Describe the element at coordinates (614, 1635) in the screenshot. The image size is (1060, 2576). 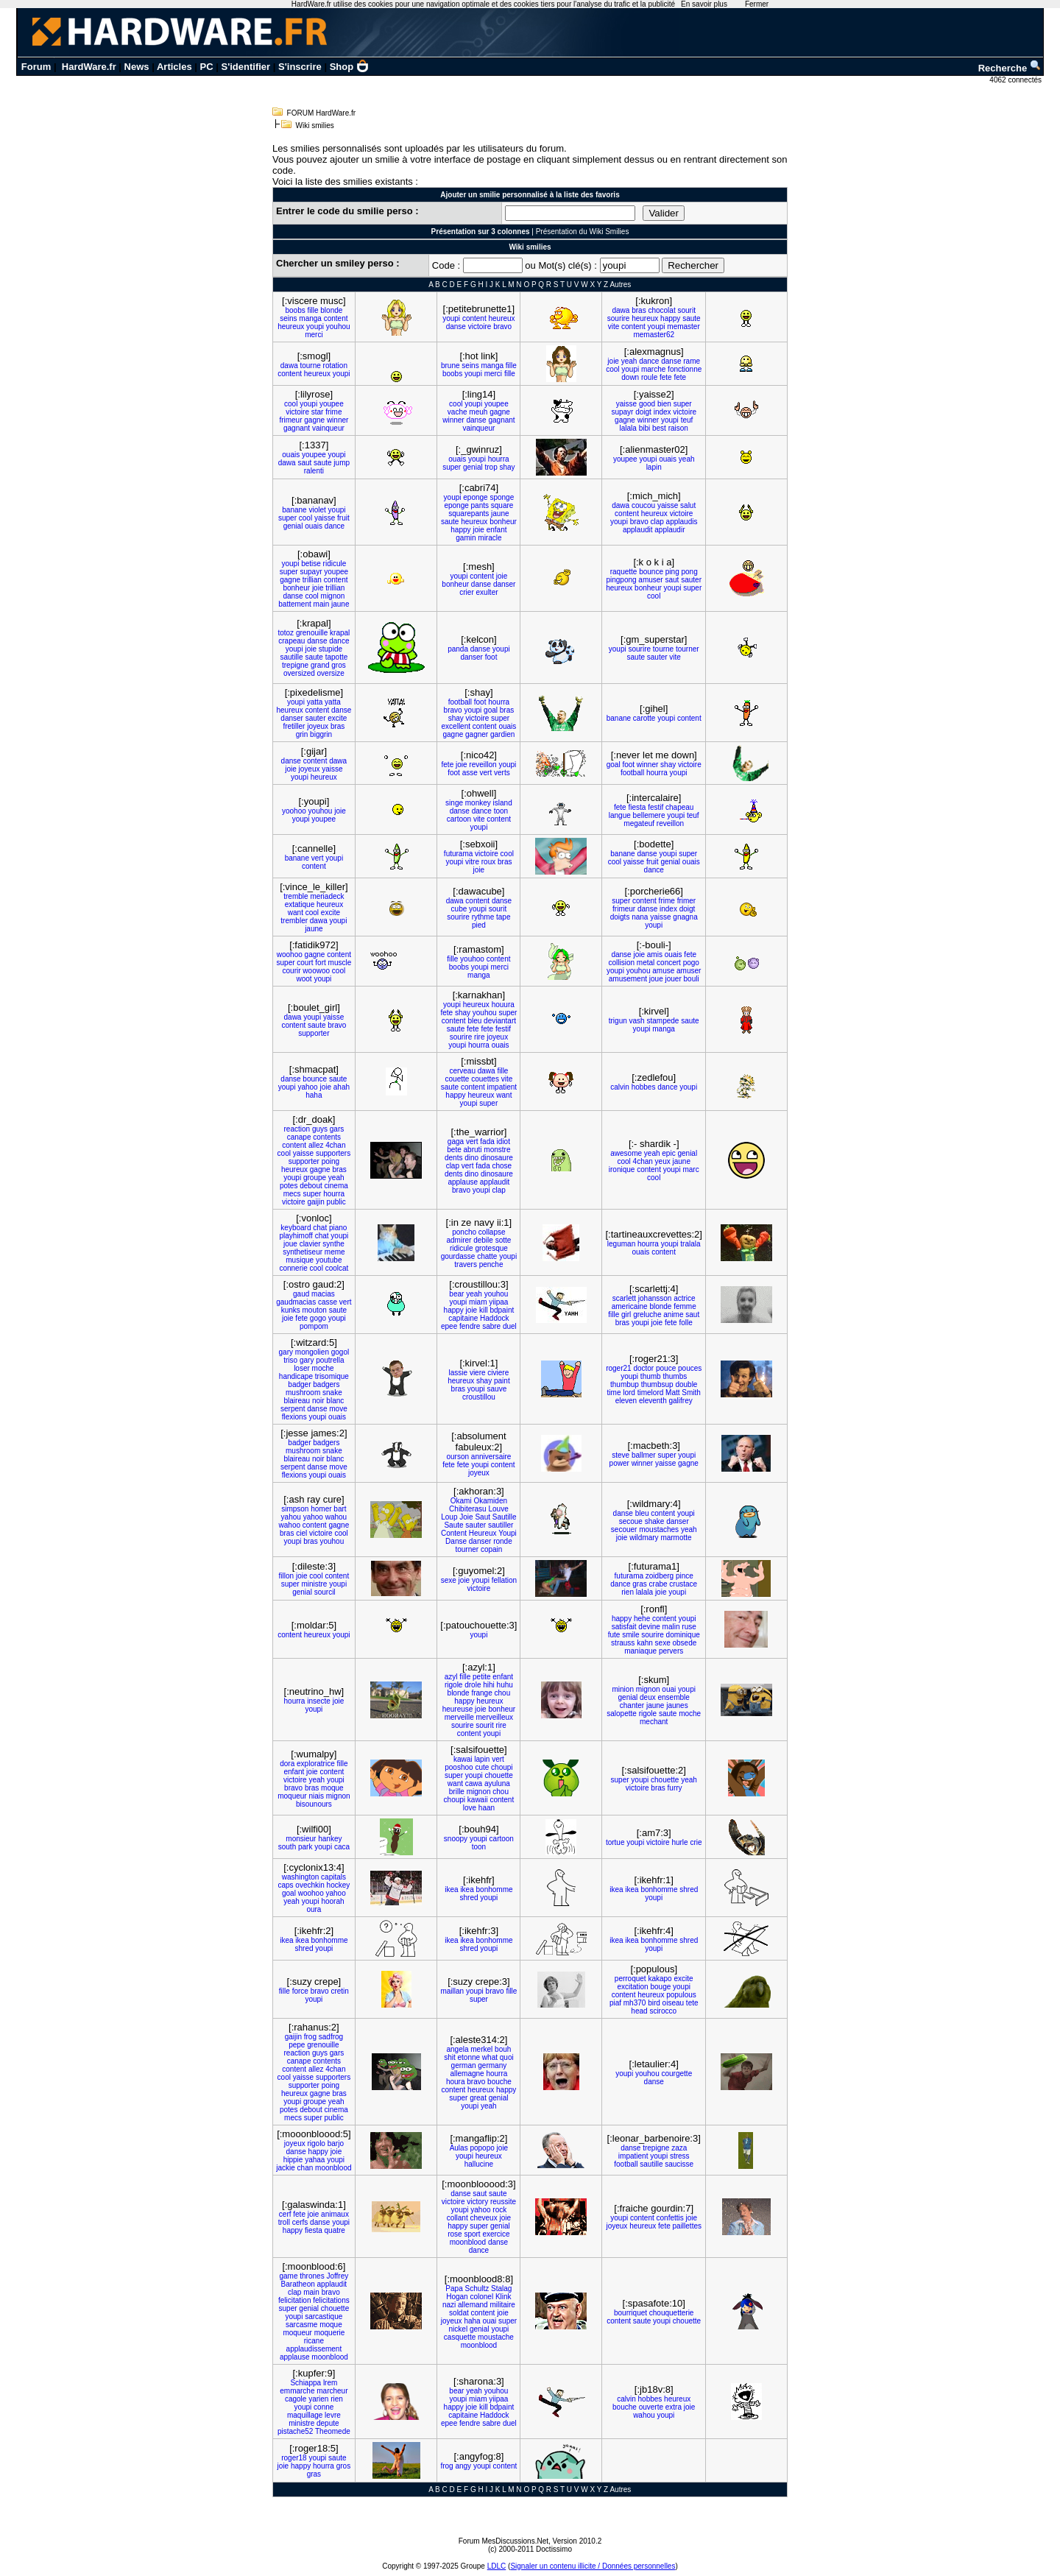
I see `fute` at that location.